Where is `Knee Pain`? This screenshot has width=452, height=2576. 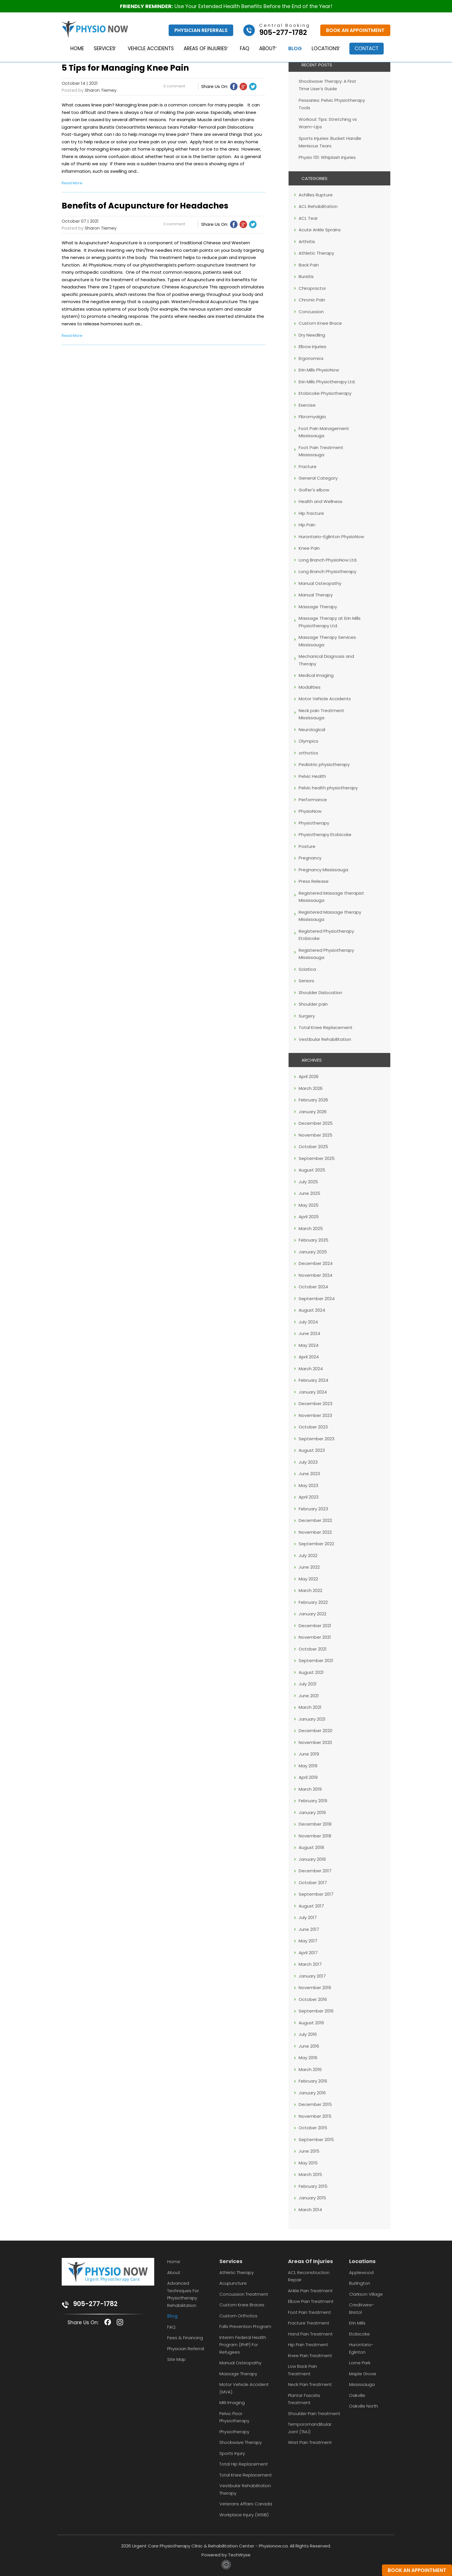
Knee Pain is located at coordinates (309, 548).